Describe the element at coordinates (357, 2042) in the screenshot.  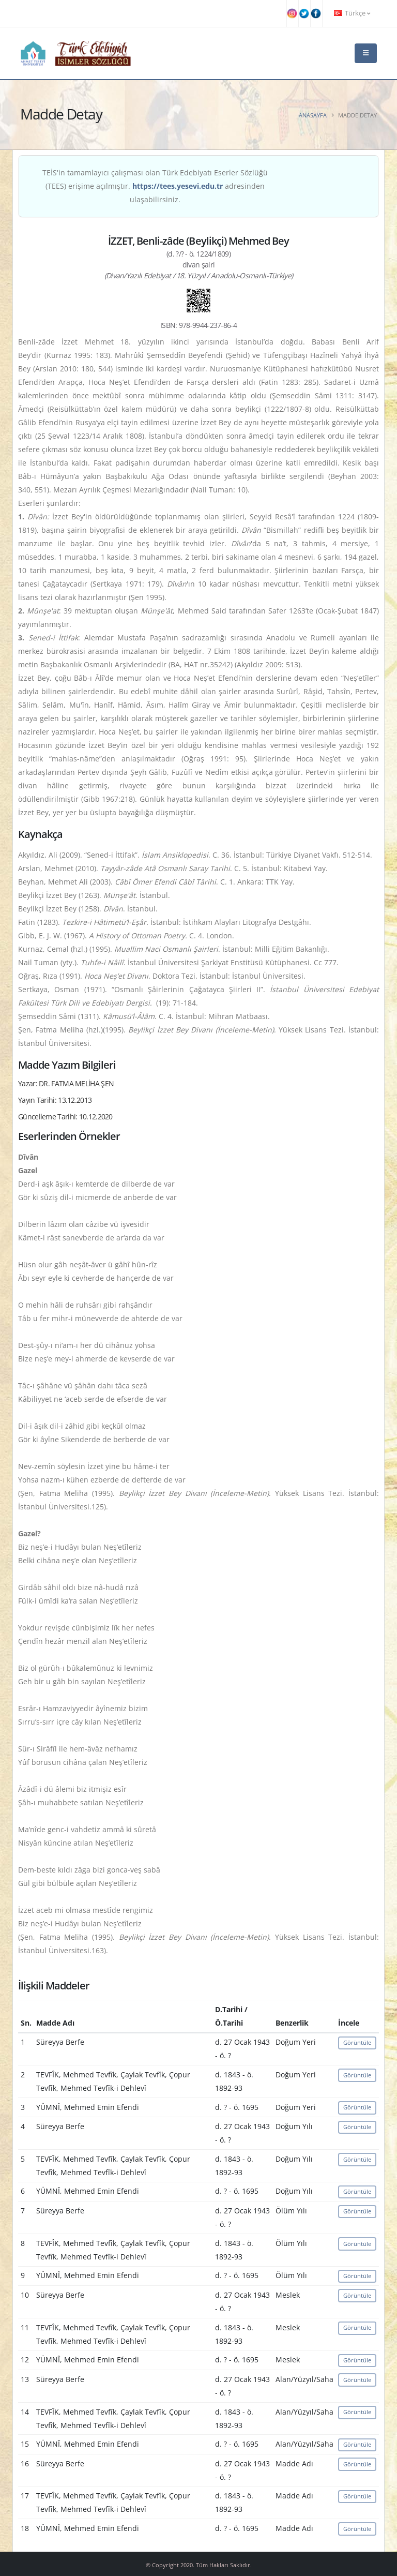
I see `Görüntüle` at that location.